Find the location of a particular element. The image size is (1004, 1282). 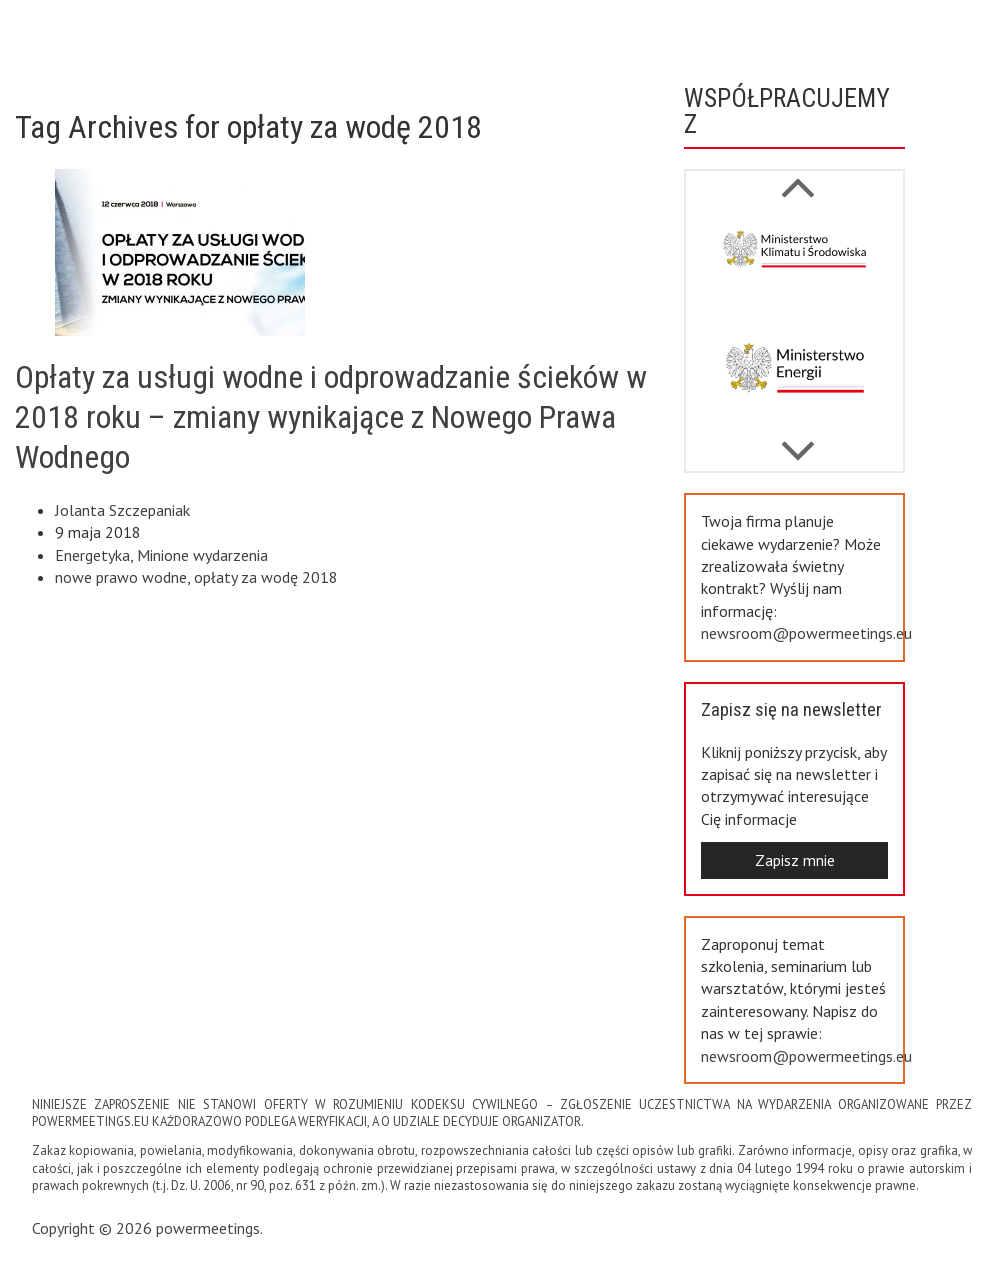

nowe prawo wodne is located at coordinates (121, 577).